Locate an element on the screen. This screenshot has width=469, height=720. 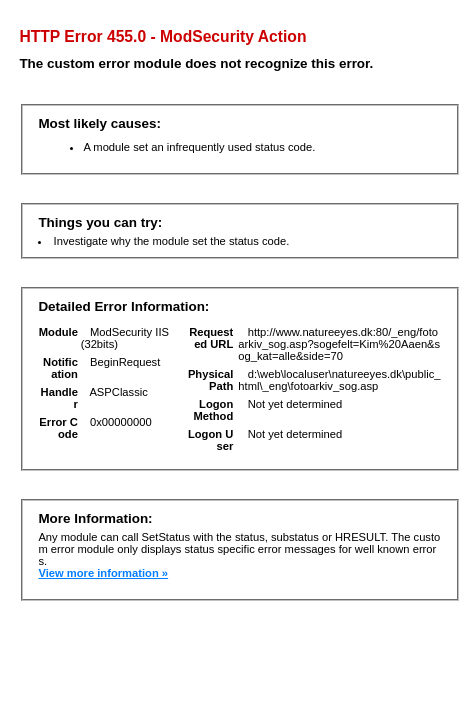
View more information » is located at coordinates (103, 573).